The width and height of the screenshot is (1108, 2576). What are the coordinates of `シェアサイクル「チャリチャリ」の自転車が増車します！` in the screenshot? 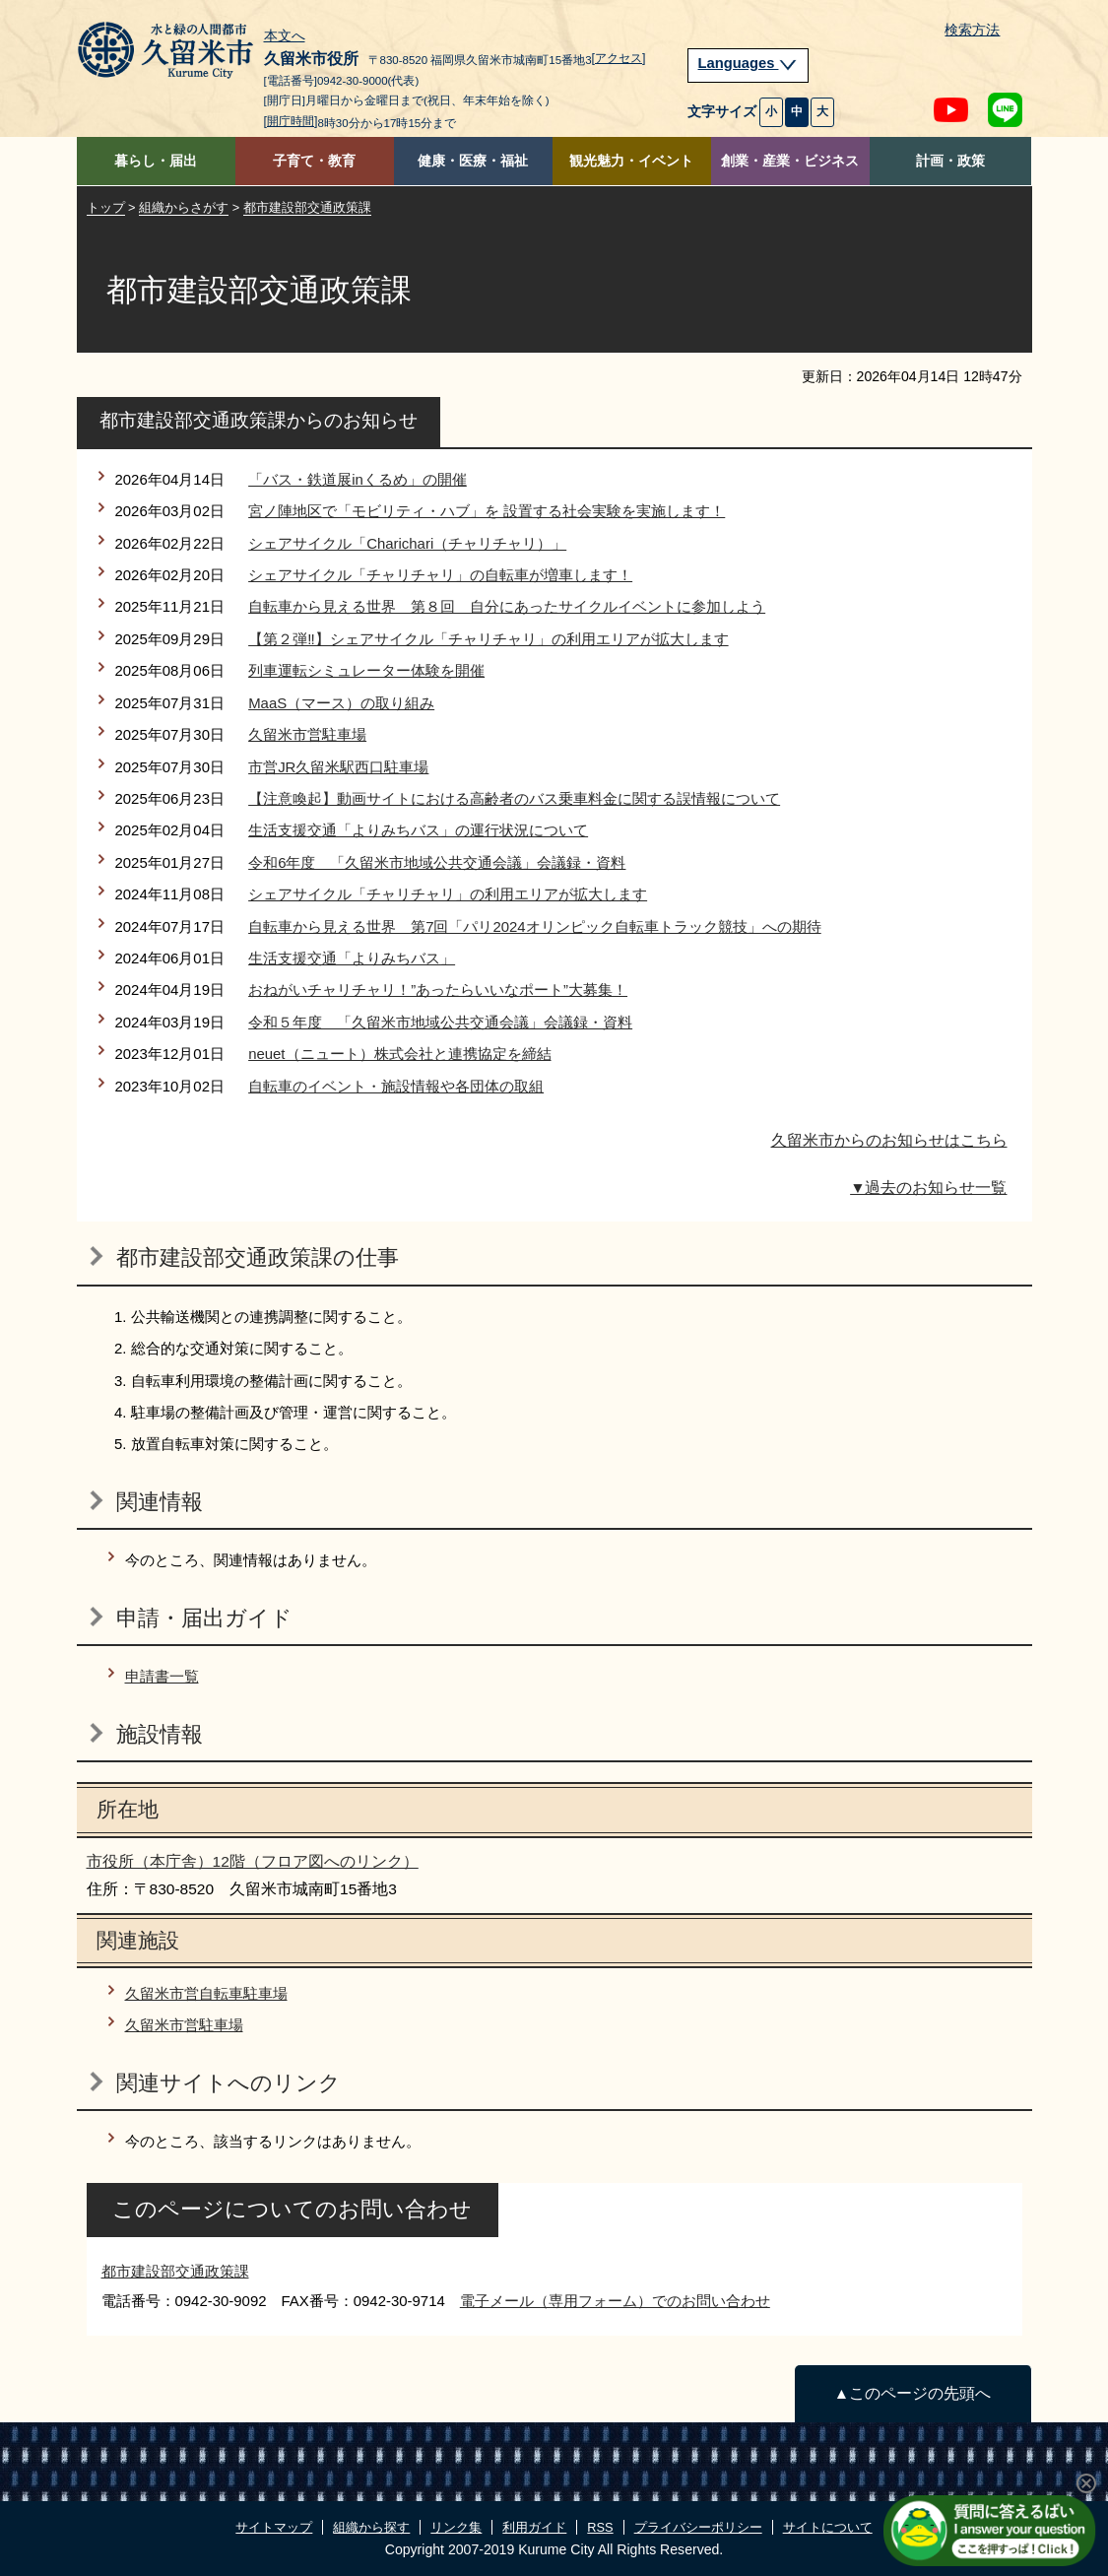 It's located at (440, 574).